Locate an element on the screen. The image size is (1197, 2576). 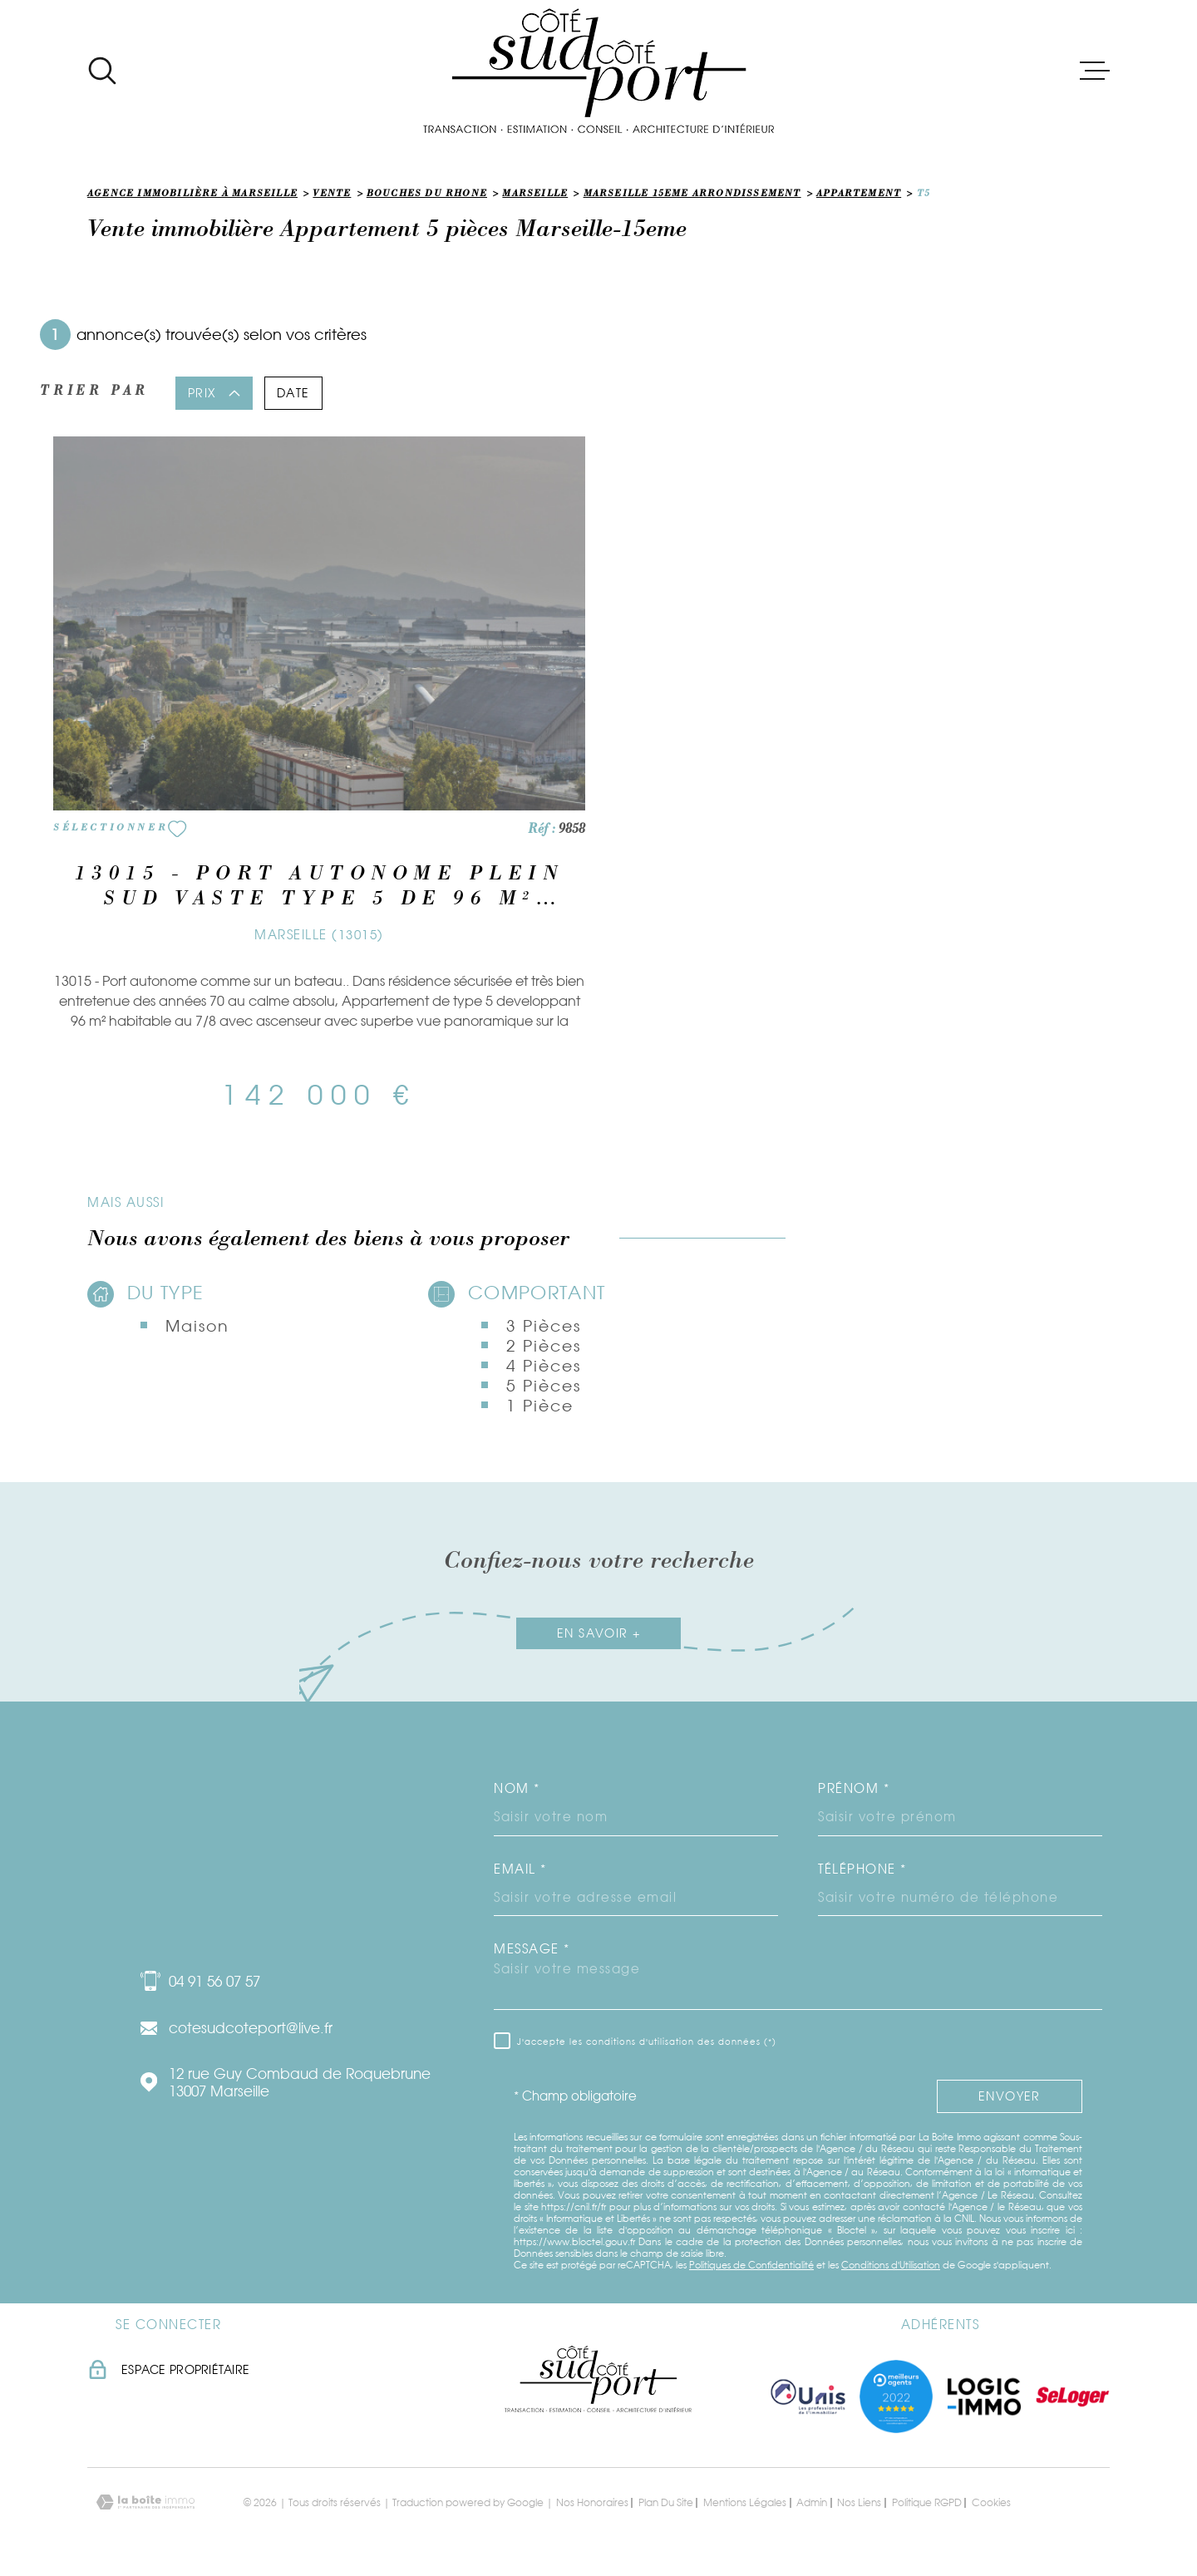
[Visiter le site logic immo - Ouverture dans une nouvelle fenêtre] is located at coordinates (984, 2396).